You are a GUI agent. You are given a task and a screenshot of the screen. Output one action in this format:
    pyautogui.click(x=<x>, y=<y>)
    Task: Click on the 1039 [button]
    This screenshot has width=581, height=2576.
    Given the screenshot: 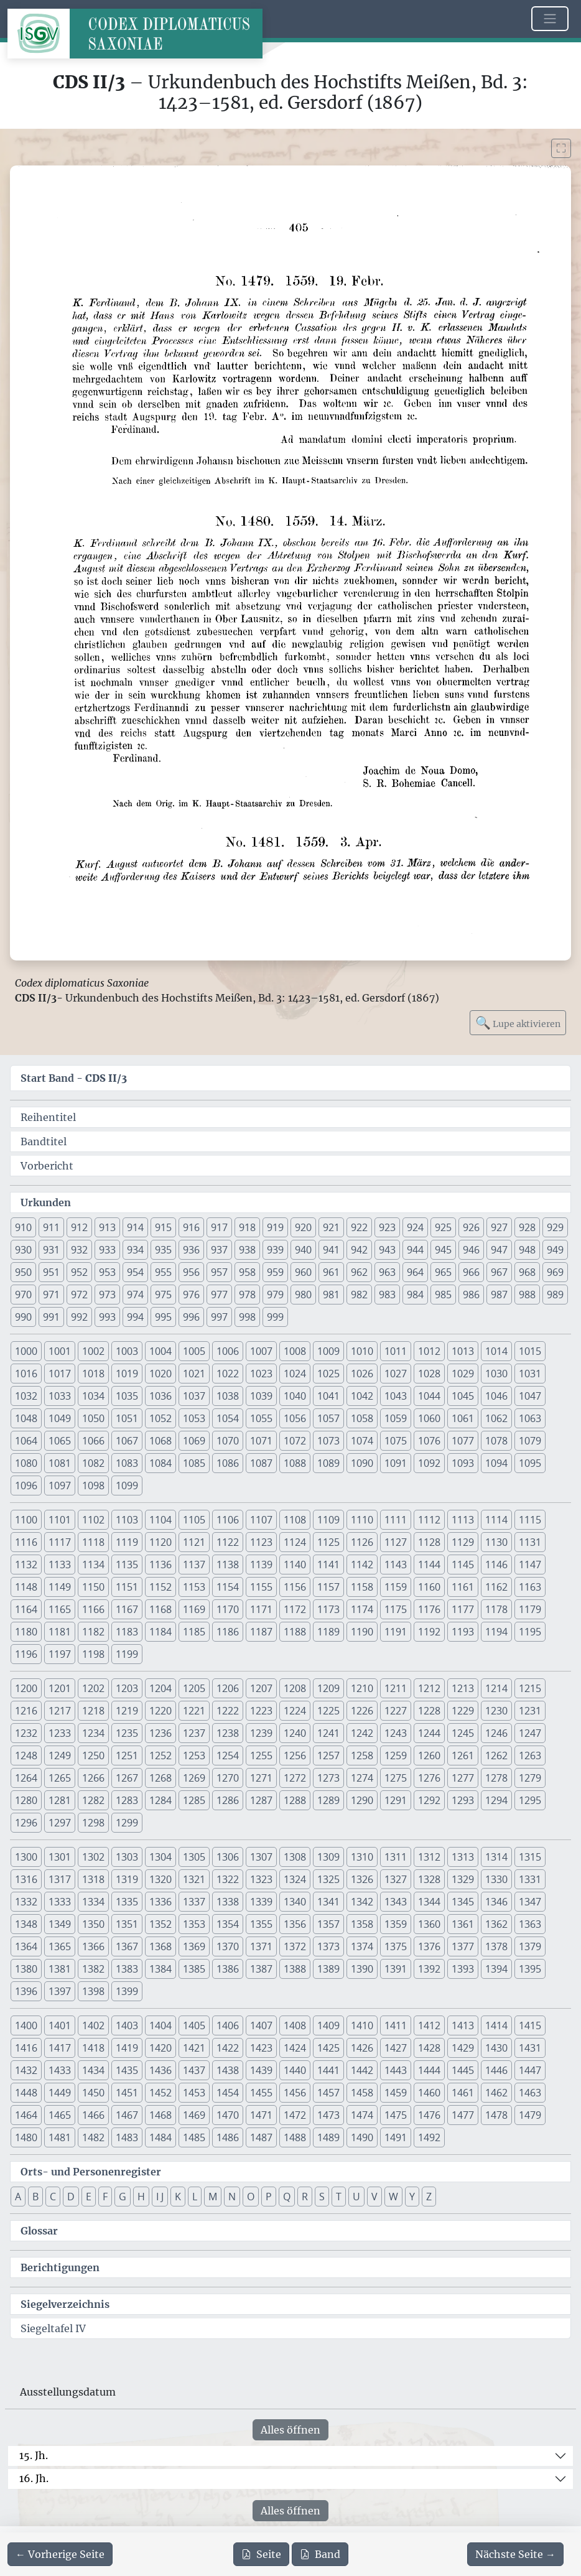 What is the action you would take?
    pyautogui.click(x=261, y=1396)
    